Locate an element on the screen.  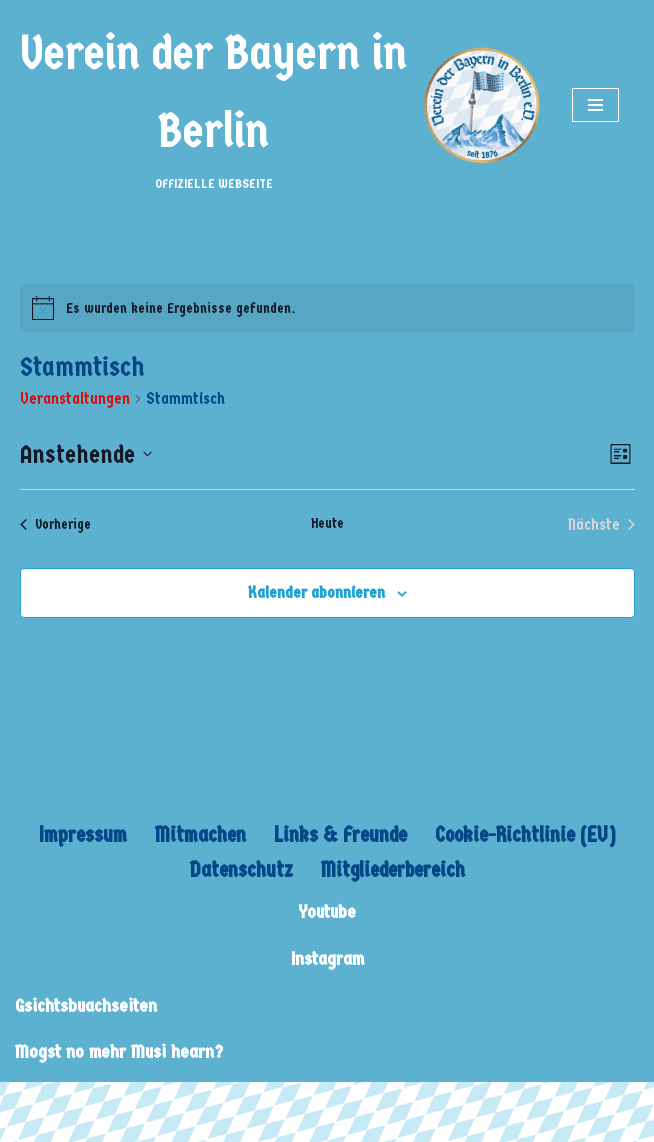
[Vorherige Veranstaltungen] is located at coordinates (55, 525).